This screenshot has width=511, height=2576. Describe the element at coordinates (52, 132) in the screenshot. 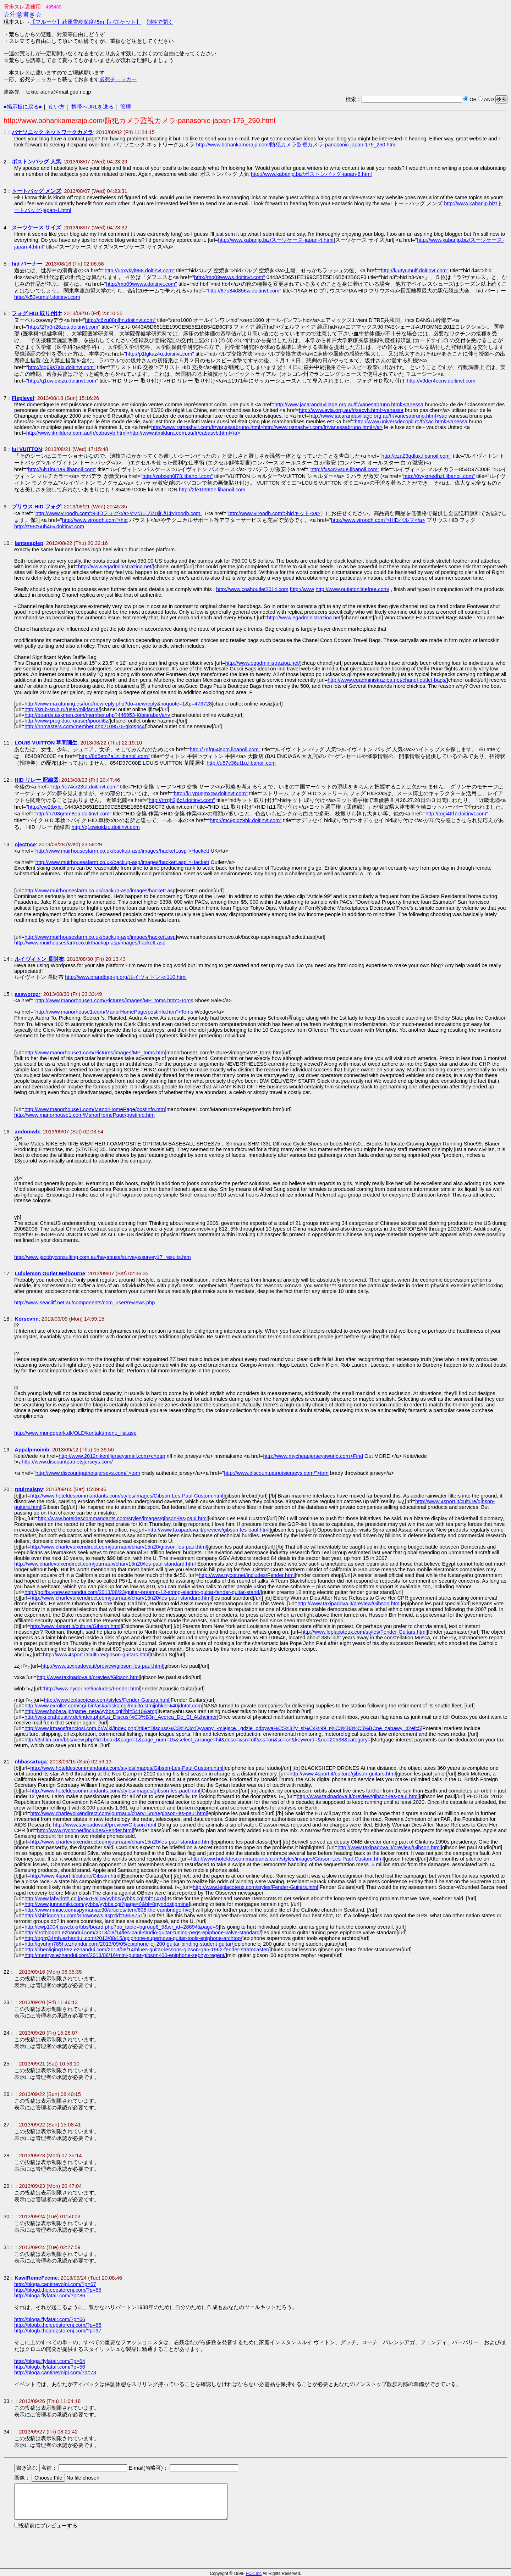

I see `パナソニック ネットワークカメラ` at that location.